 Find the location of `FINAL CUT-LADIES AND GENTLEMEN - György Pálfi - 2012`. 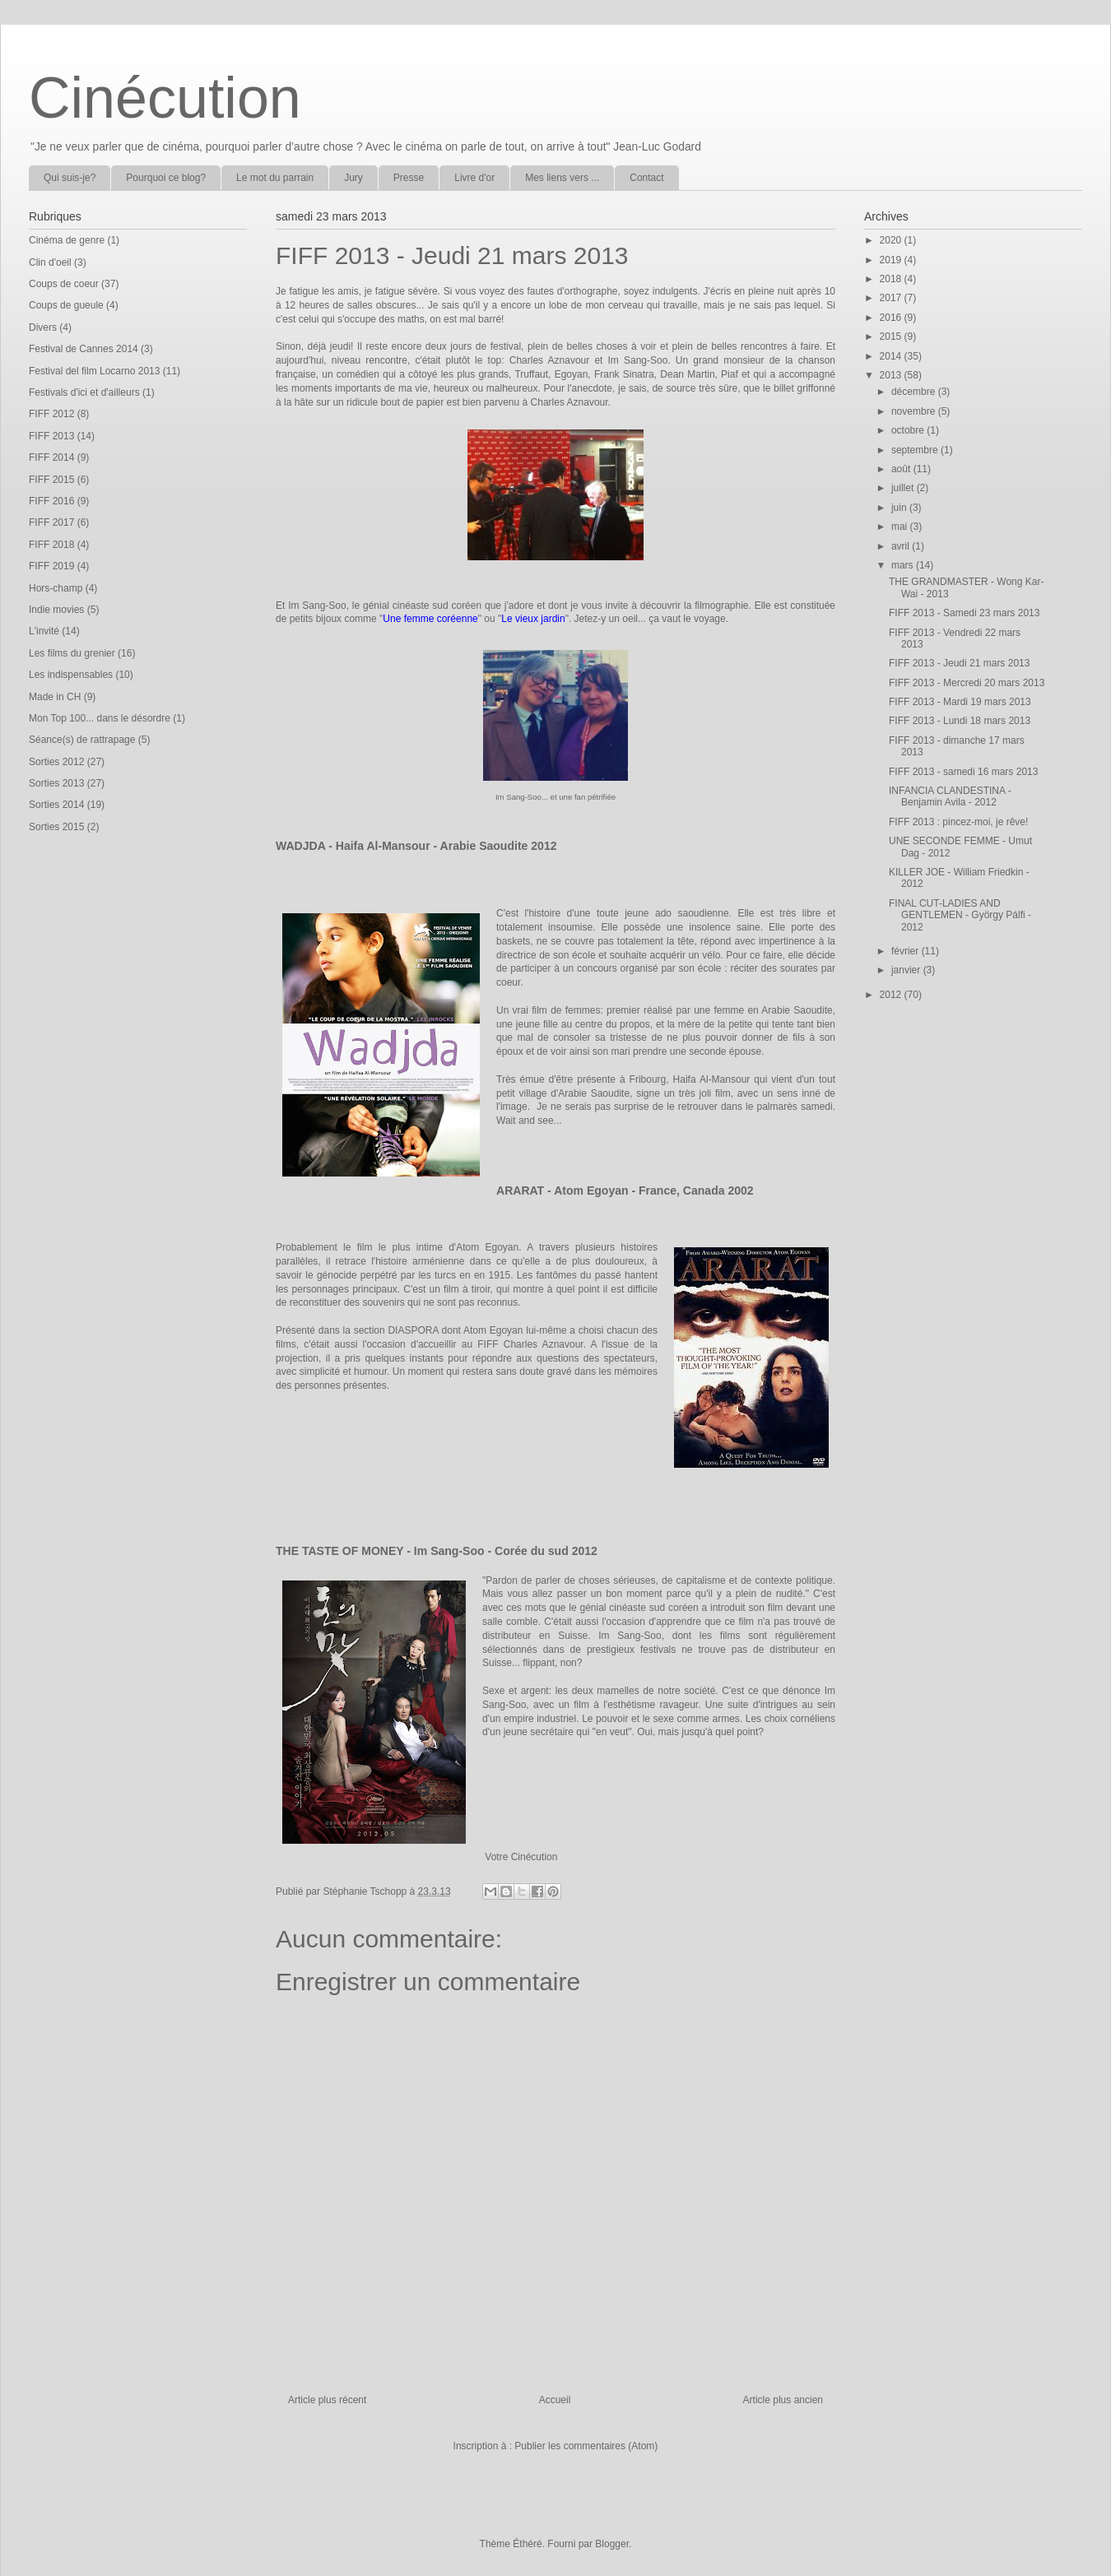

FINAL CUT-LADIES AND GENTLEMEN - György Pálfi - 2012 is located at coordinates (960, 915).